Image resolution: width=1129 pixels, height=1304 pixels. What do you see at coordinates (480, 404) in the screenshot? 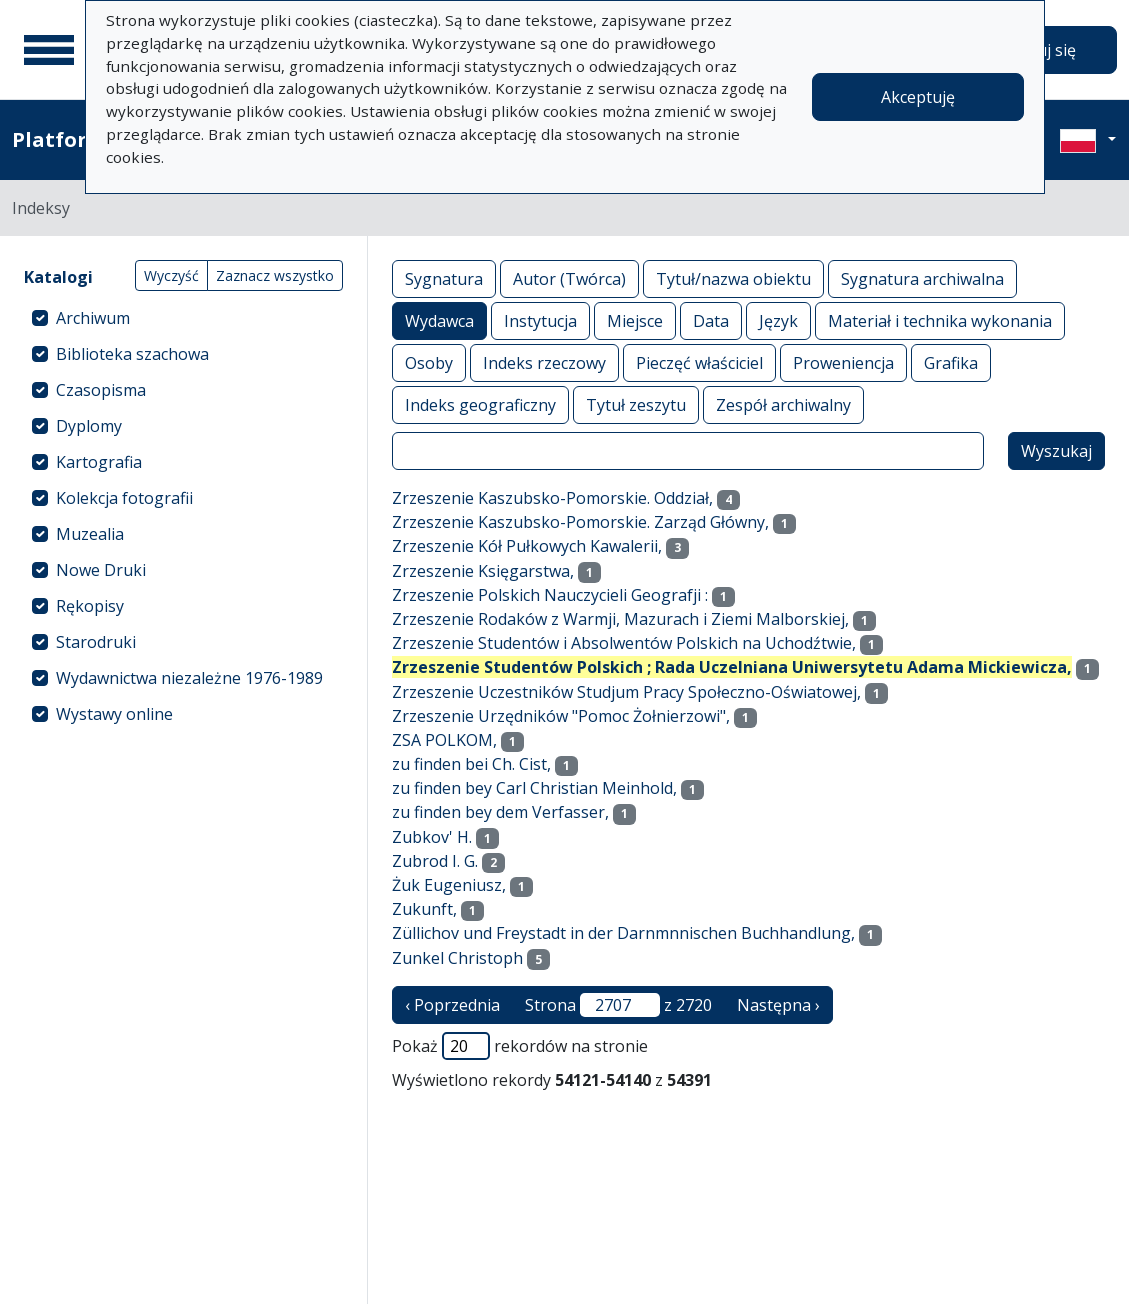
I see `Indeks geograficzny` at bounding box center [480, 404].